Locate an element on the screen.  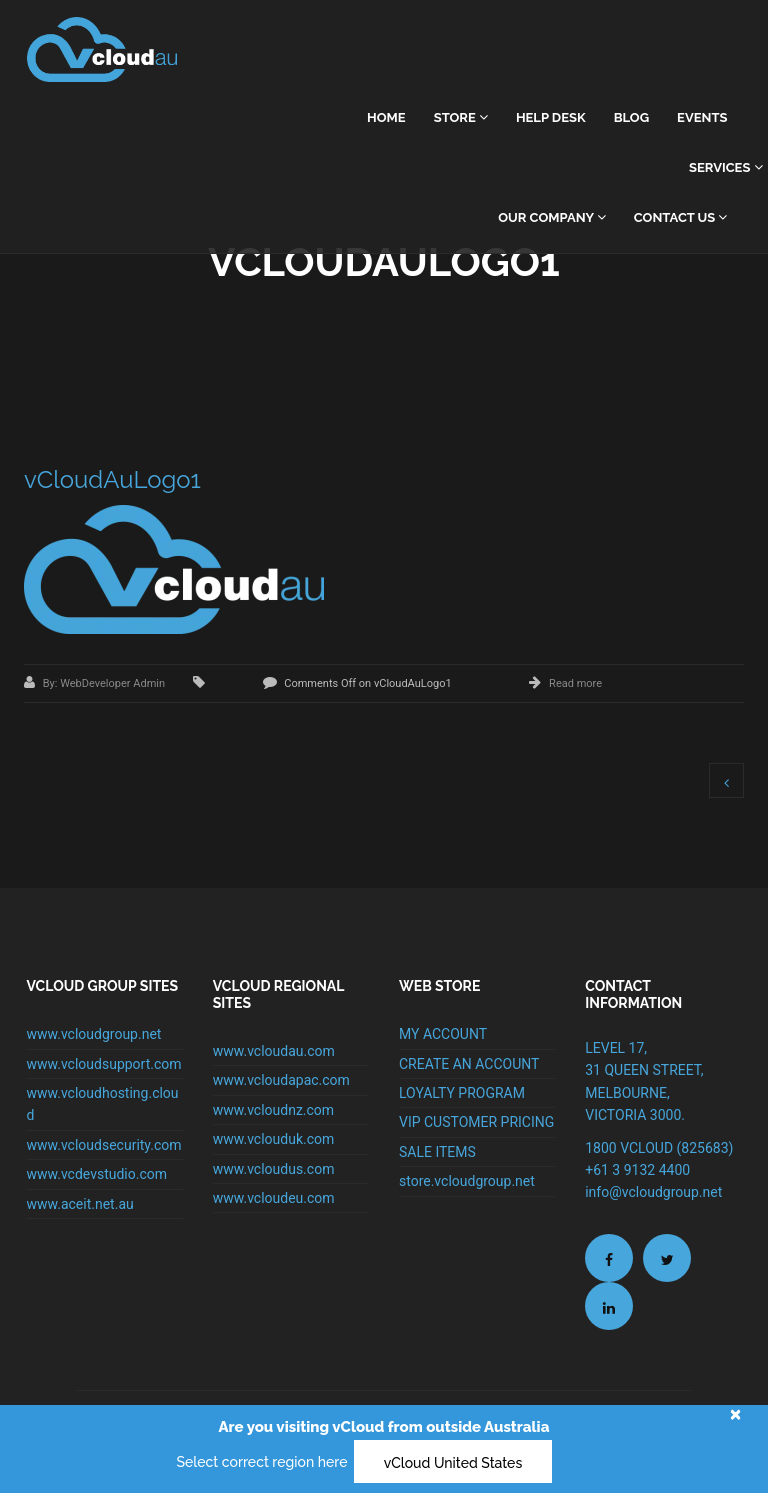
By: WebDeveloper Admin is located at coordinates (105, 683).